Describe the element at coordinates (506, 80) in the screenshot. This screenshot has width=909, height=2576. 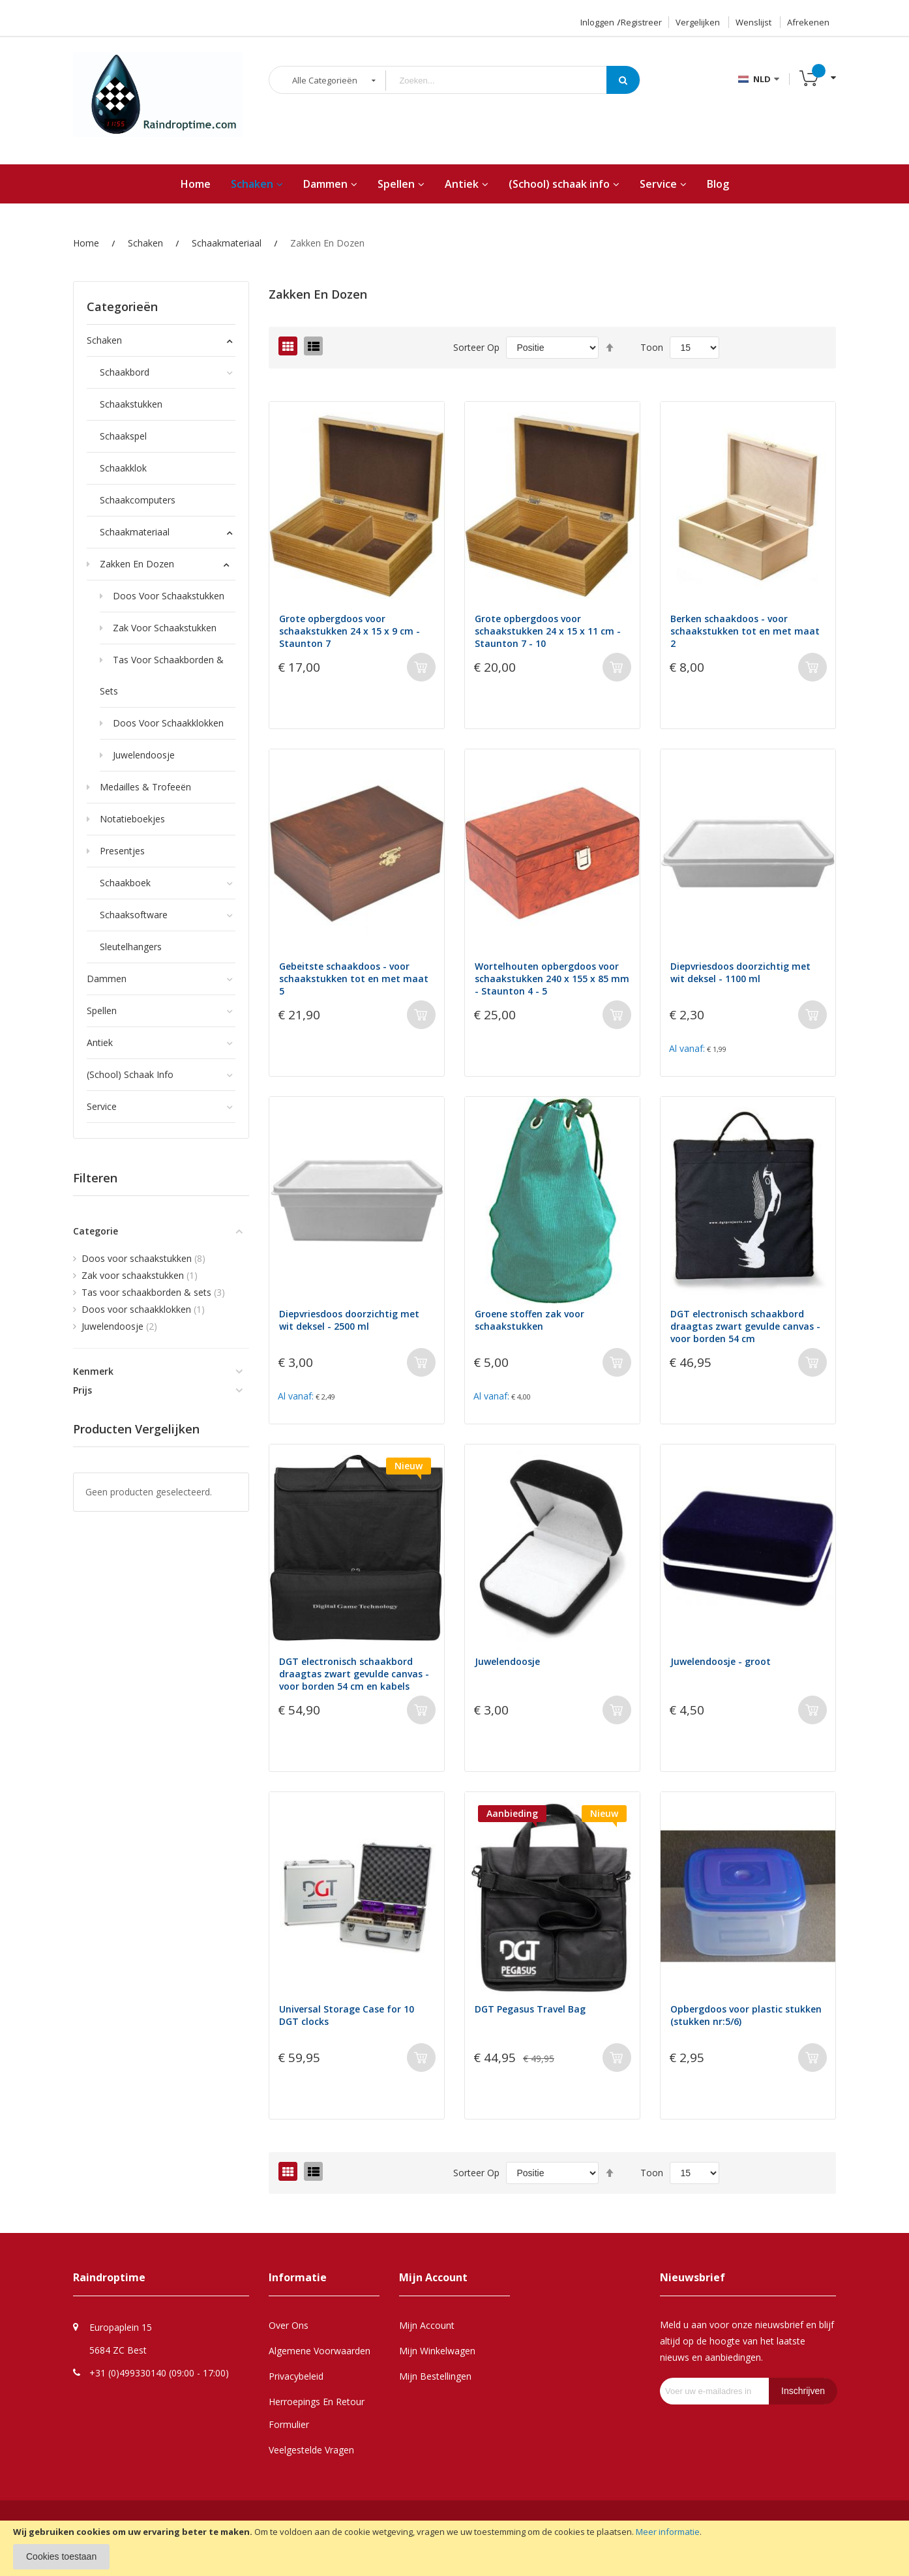
I see `[combobox]` at that location.